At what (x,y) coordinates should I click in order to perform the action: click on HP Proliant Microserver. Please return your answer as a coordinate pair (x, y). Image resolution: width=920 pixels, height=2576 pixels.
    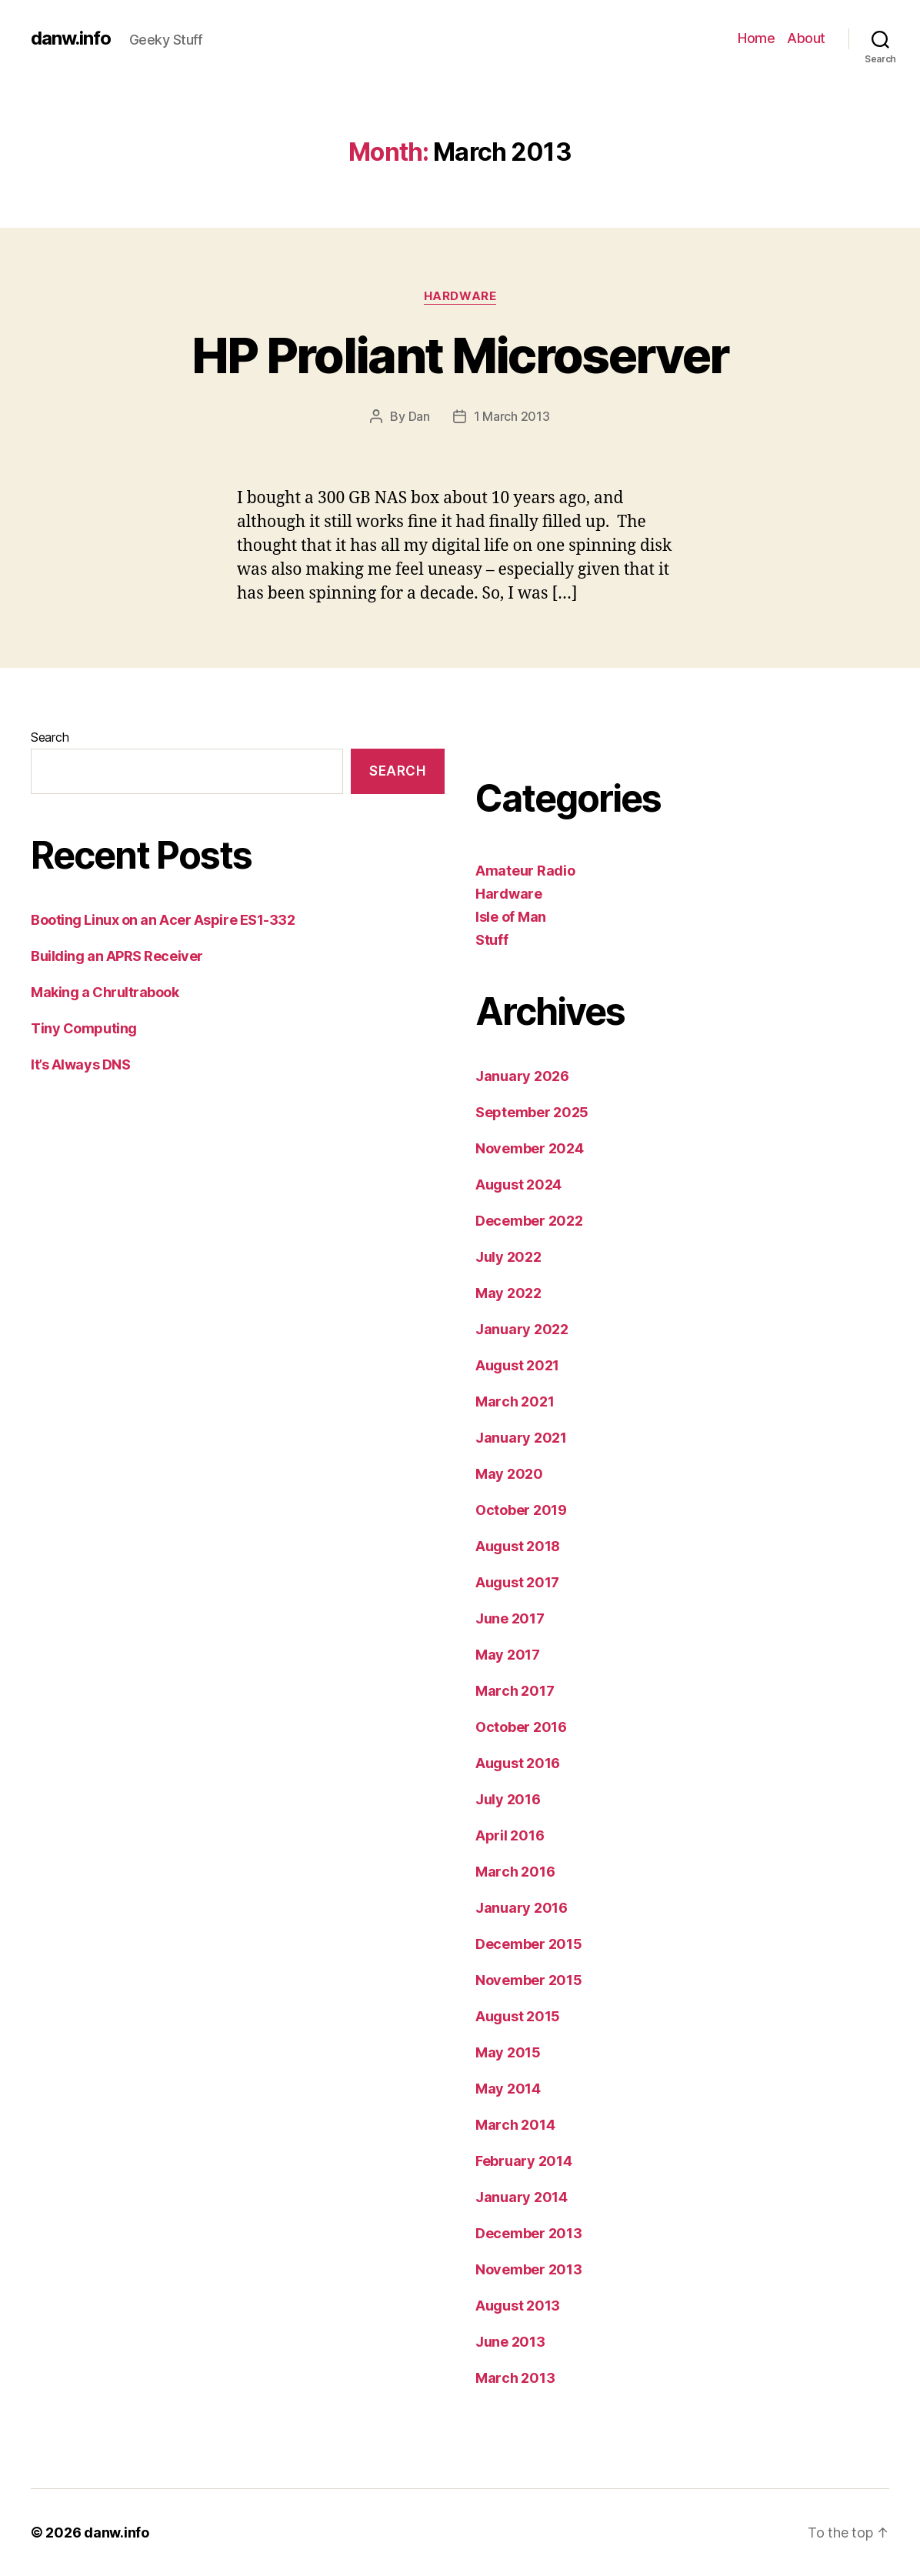
    Looking at the image, I should click on (460, 355).